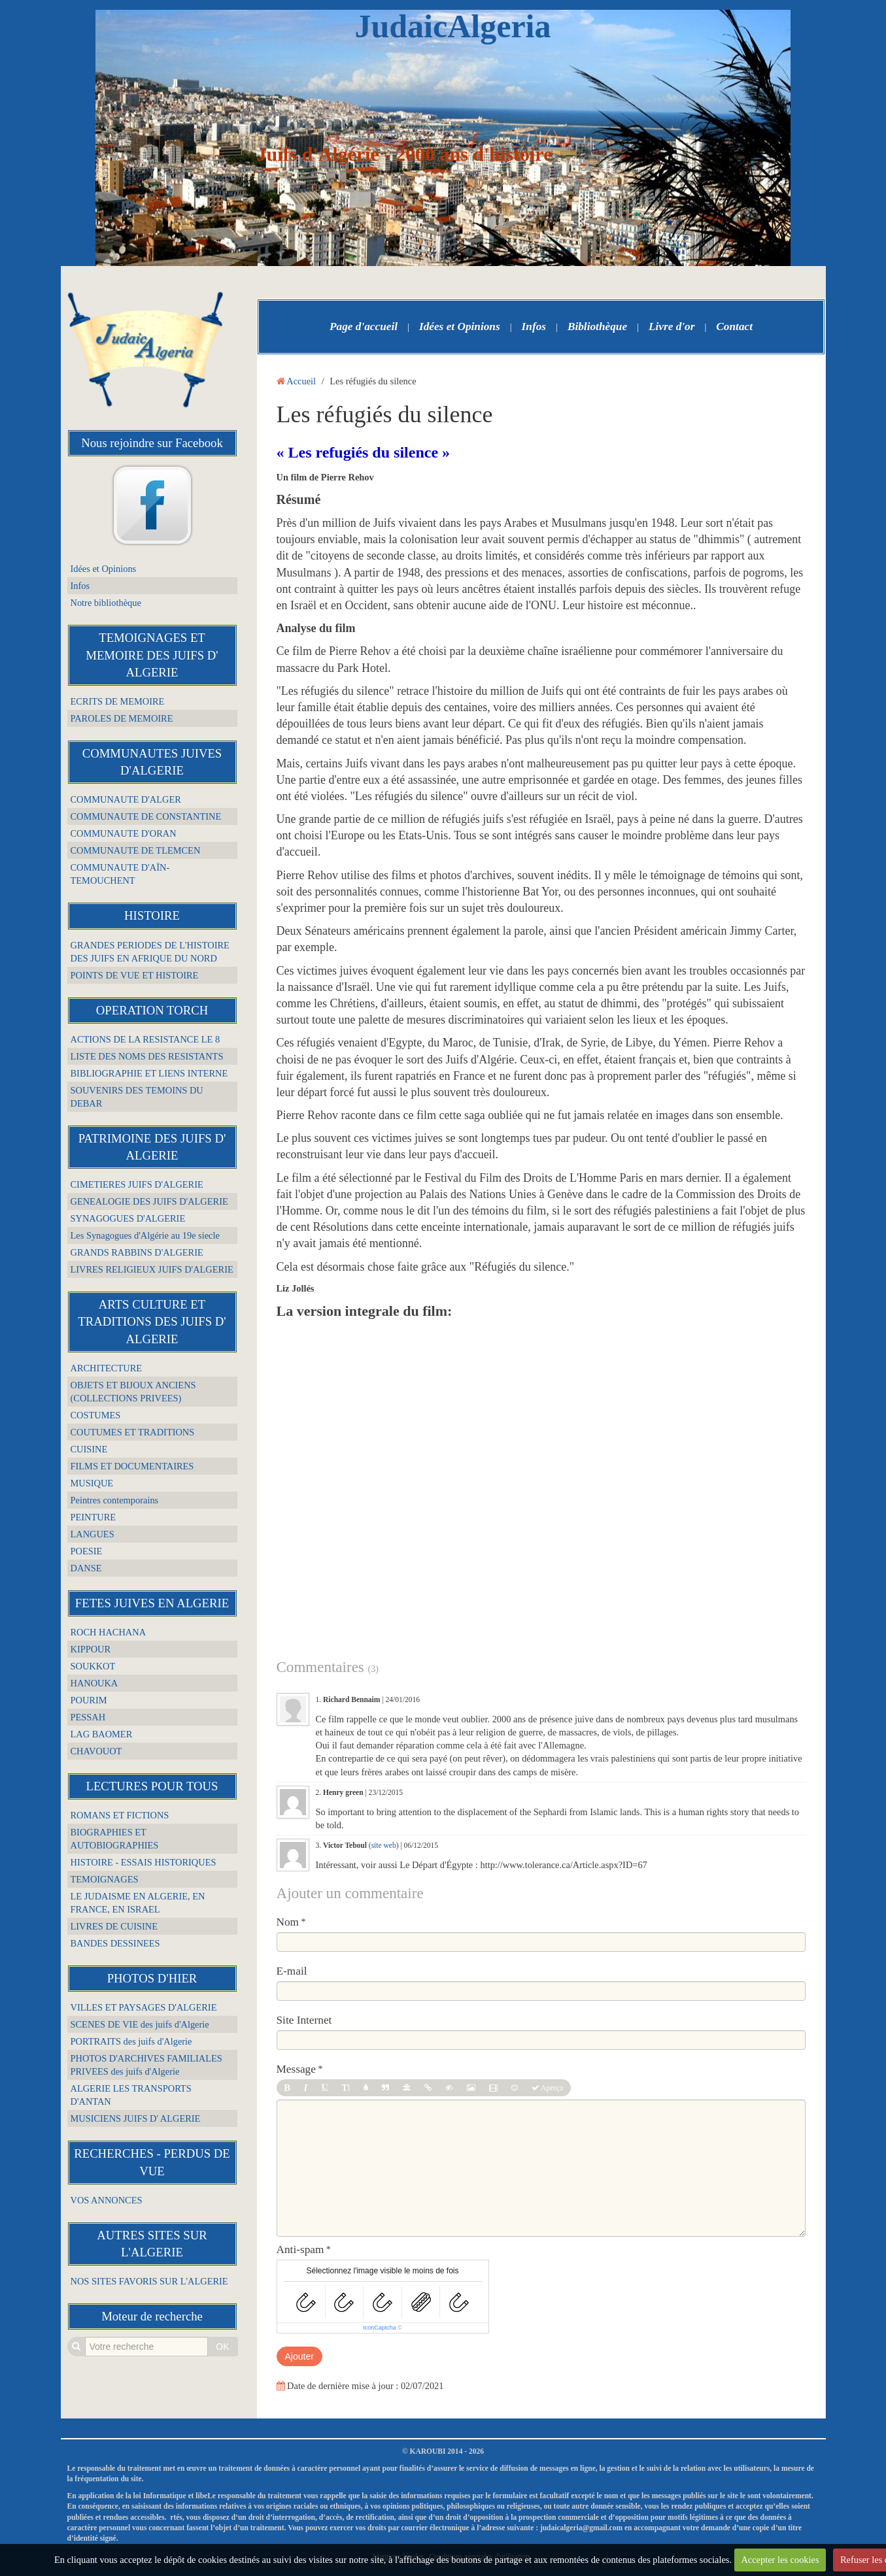 The width and height of the screenshot is (886, 2576). What do you see at coordinates (91, 1649) in the screenshot?
I see `KIPPOUR` at bounding box center [91, 1649].